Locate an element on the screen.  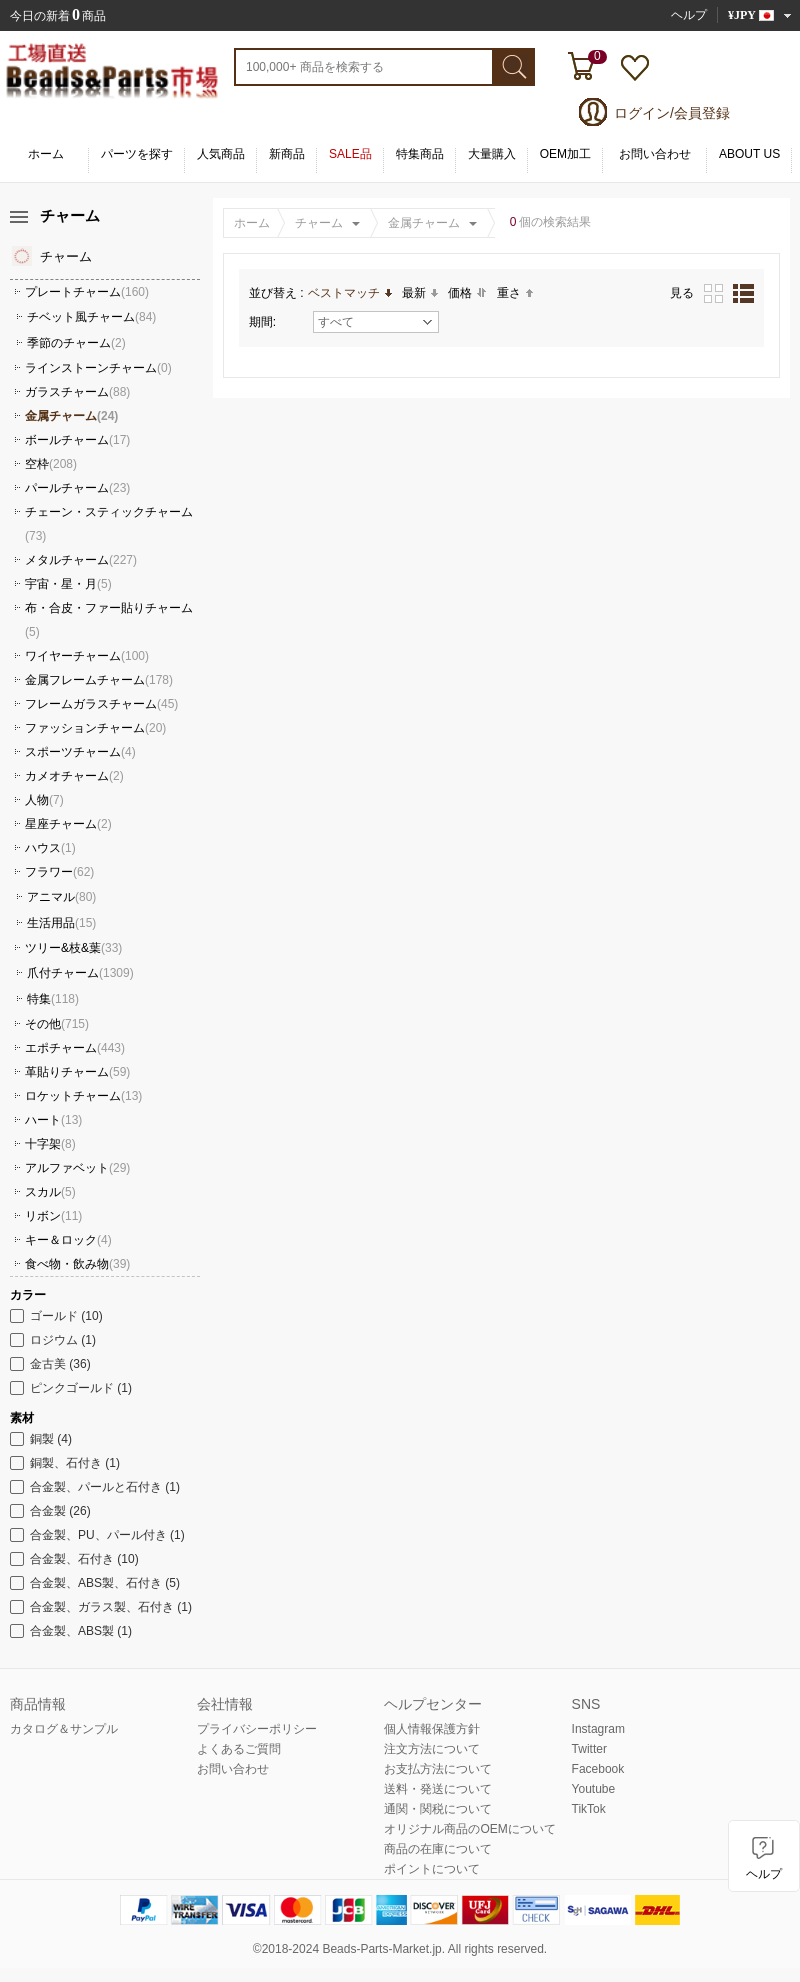
季節のチャーム is located at coordinates (76, 343).